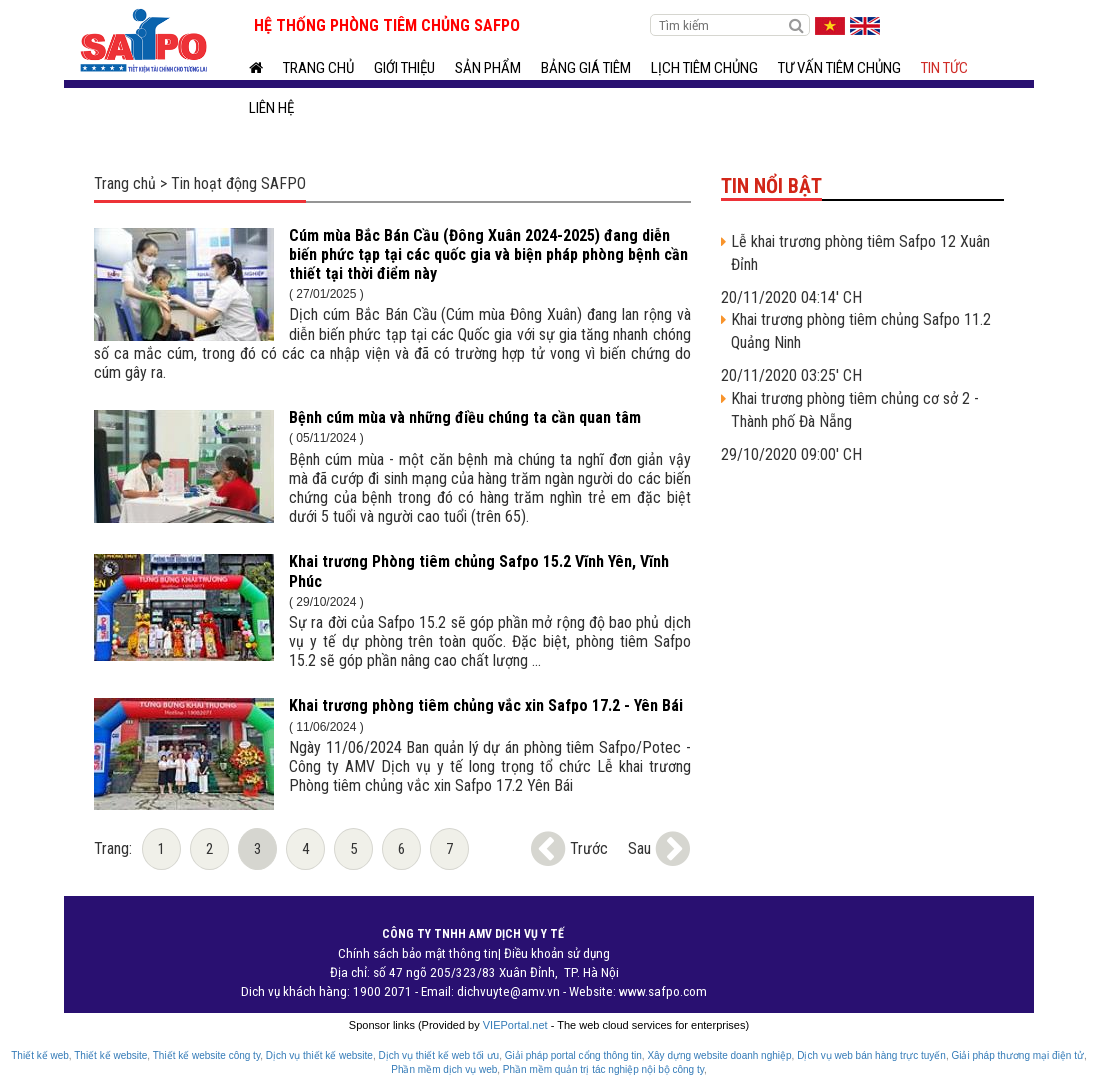 Image resolution: width=1098 pixels, height=1088 pixels. Describe the element at coordinates (704, 68) in the screenshot. I see `Lịch tiêm chủng` at that location.